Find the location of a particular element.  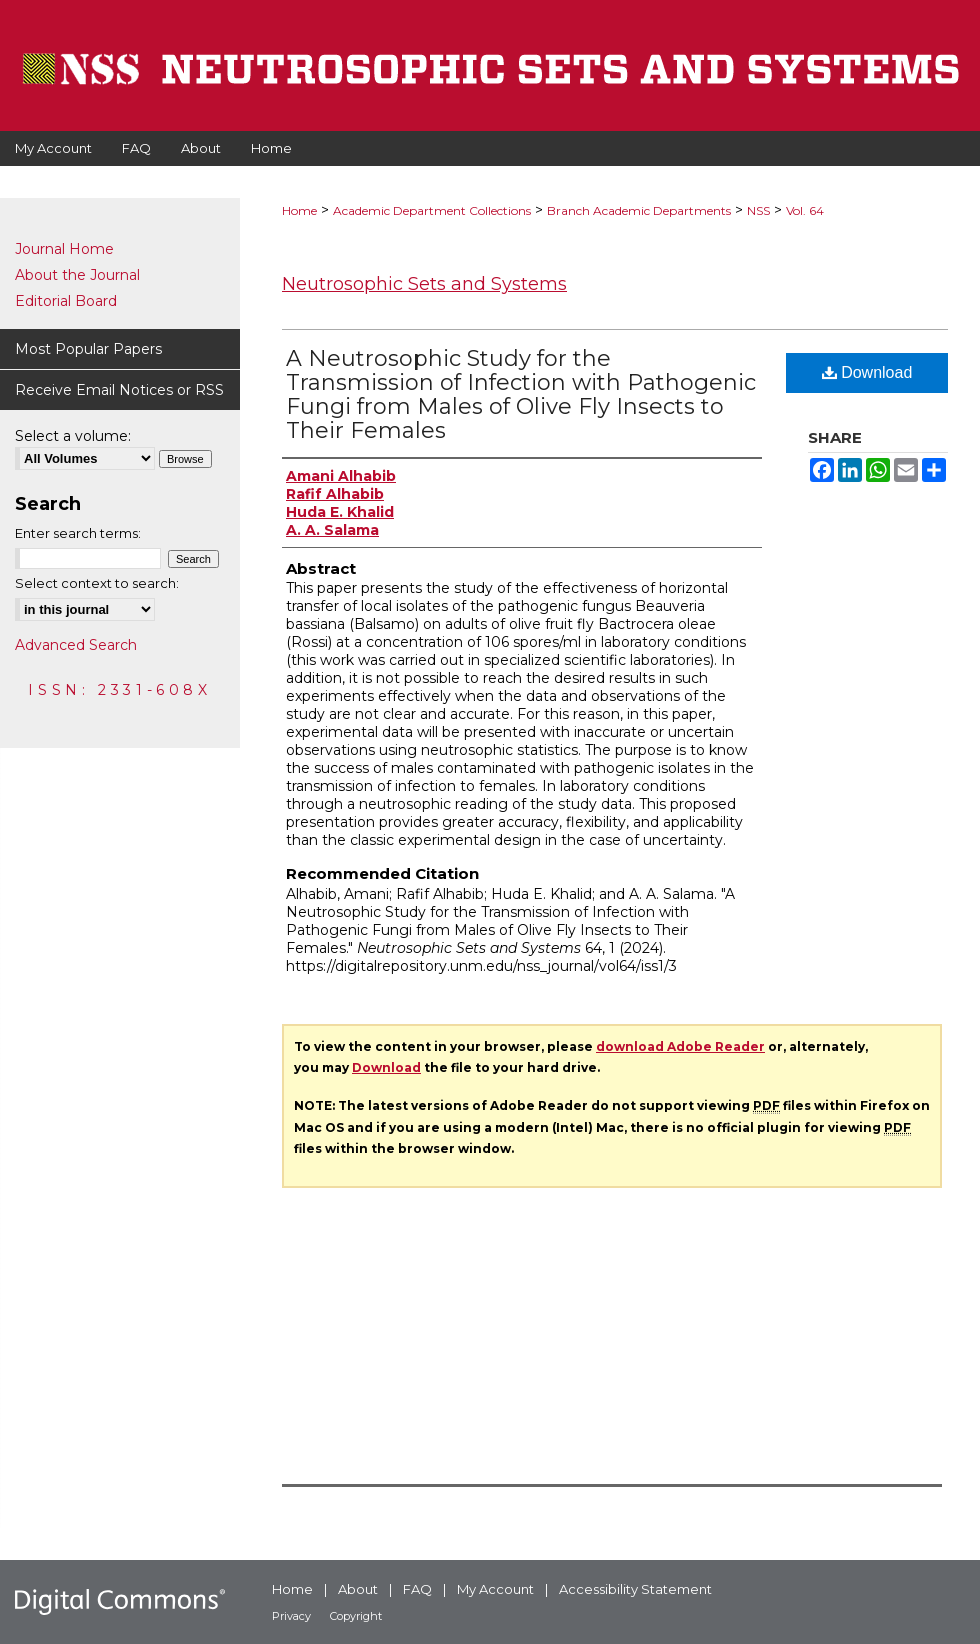

Branch Academic Departments is located at coordinates (639, 210).